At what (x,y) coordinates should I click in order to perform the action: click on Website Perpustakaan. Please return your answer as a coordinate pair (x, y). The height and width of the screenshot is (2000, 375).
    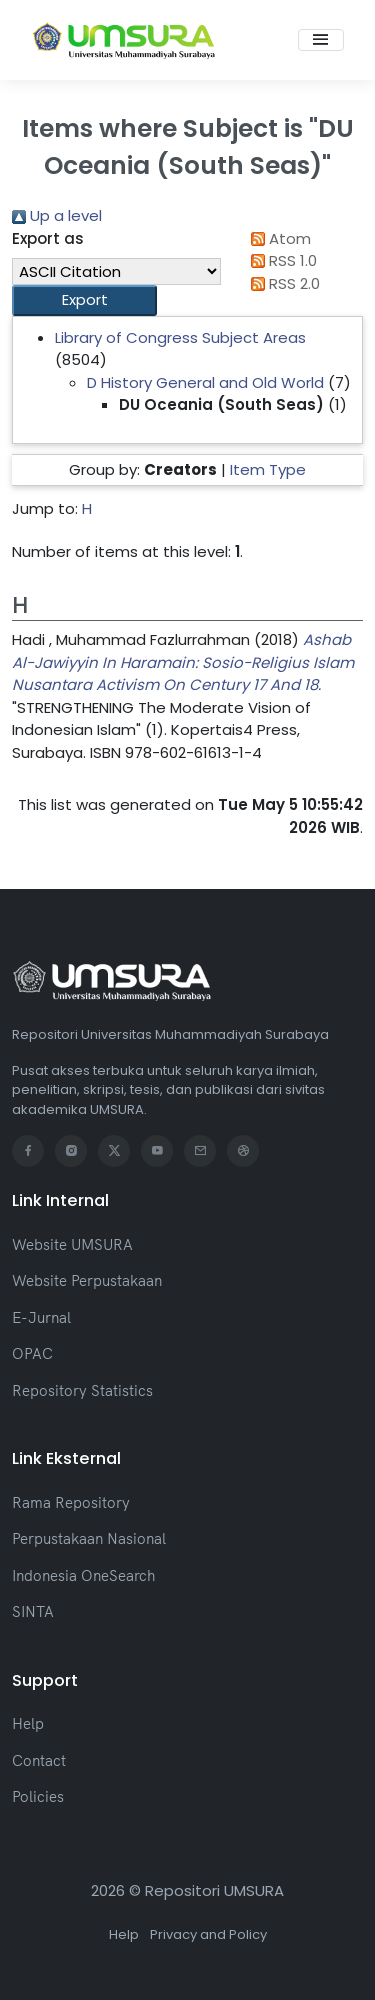
    Looking at the image, I should click on (87, 1280).